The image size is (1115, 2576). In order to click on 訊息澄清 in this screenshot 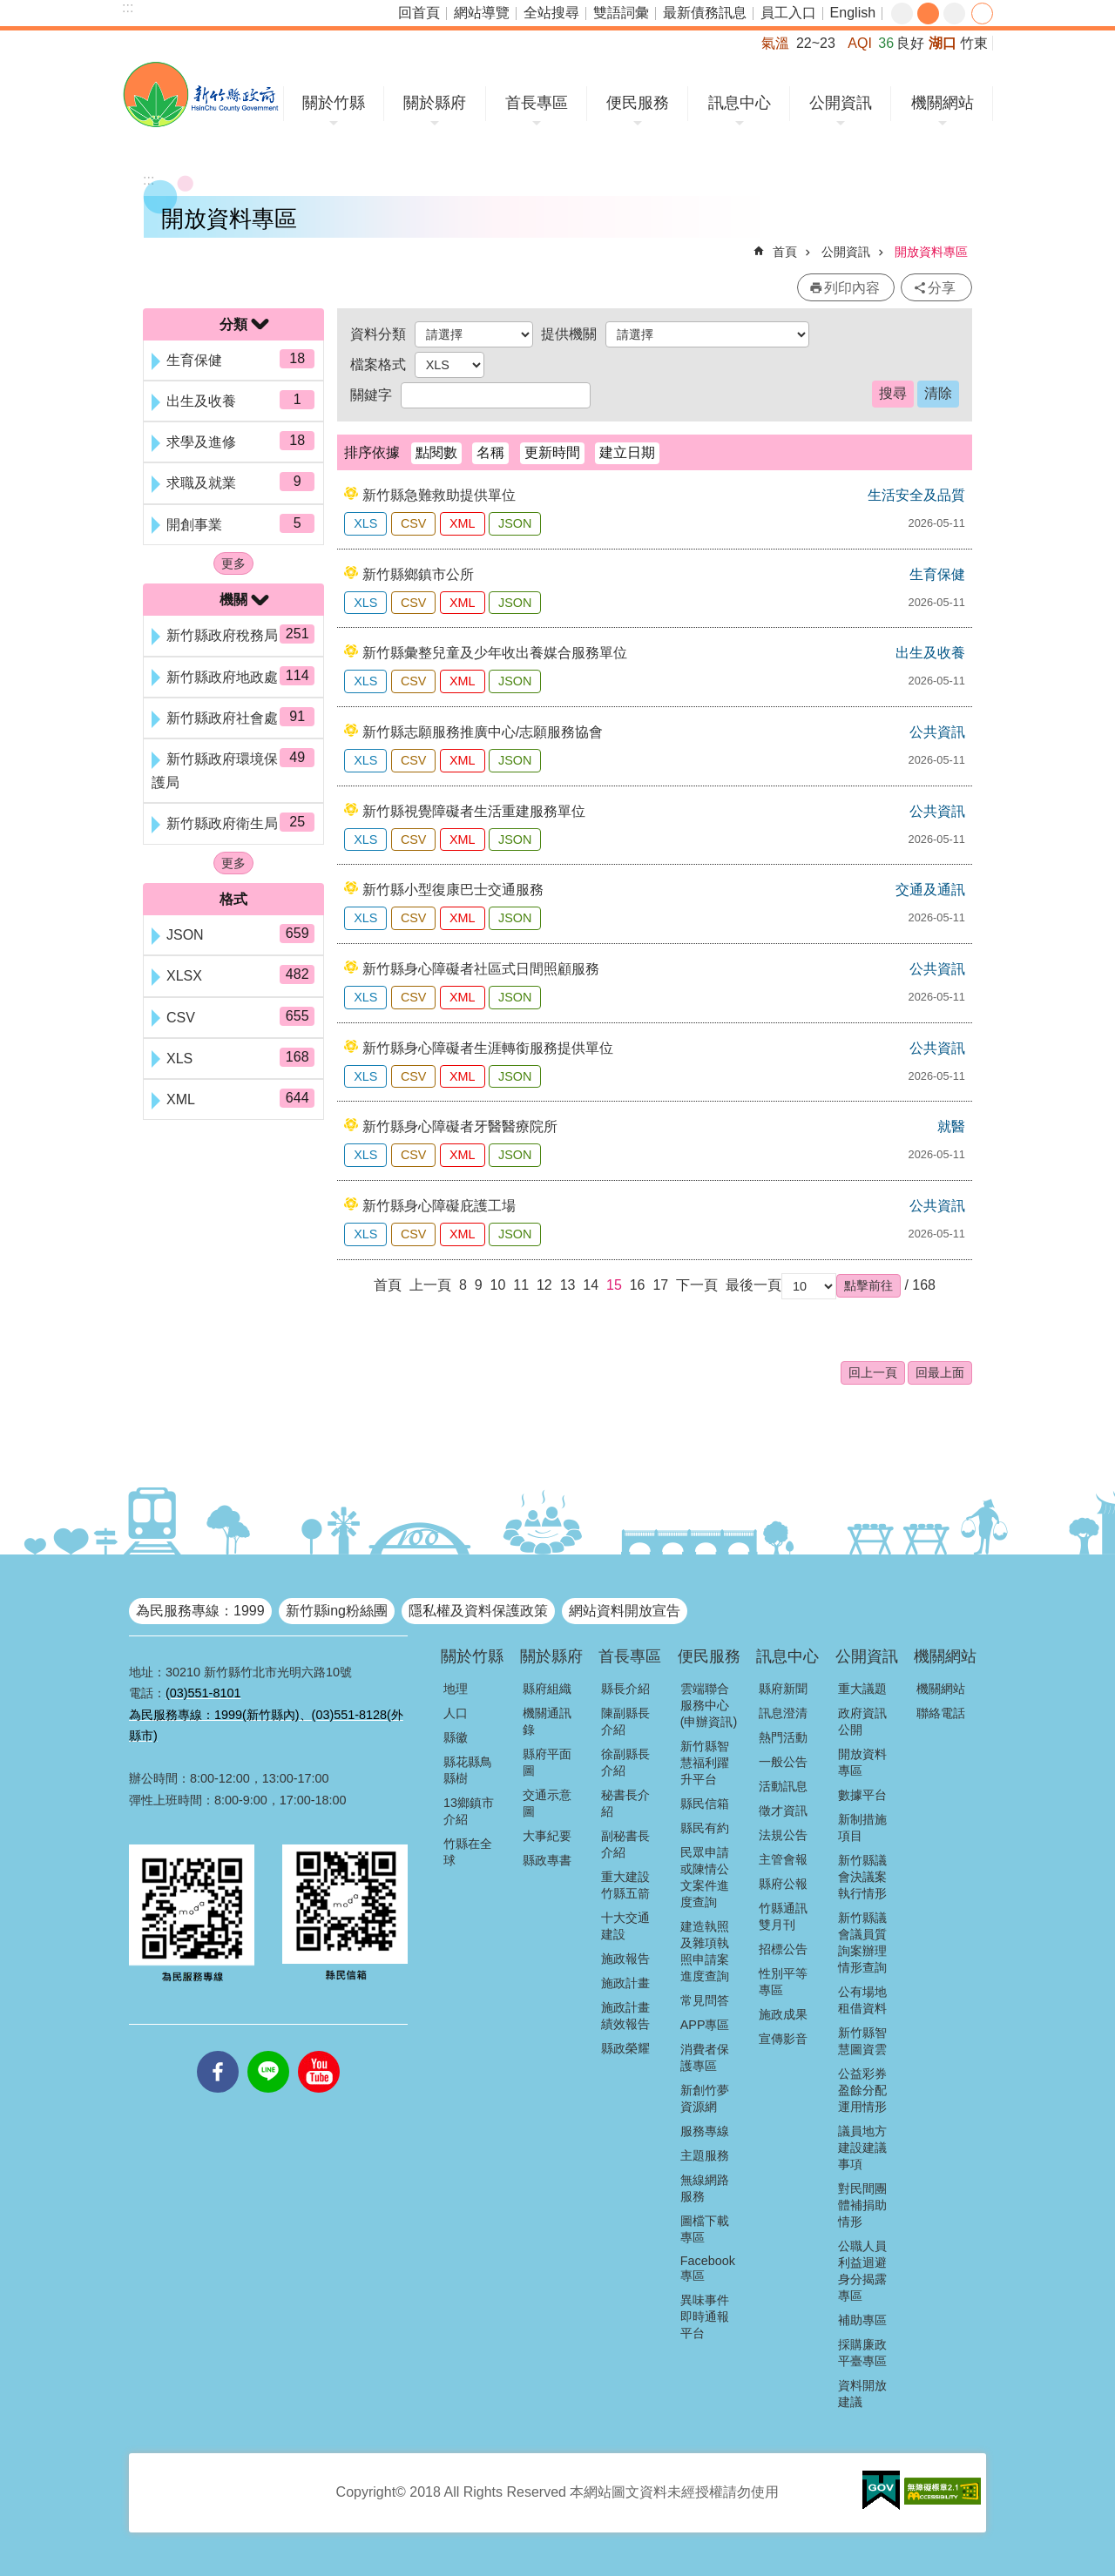, I will do `click(783, 1713)`.